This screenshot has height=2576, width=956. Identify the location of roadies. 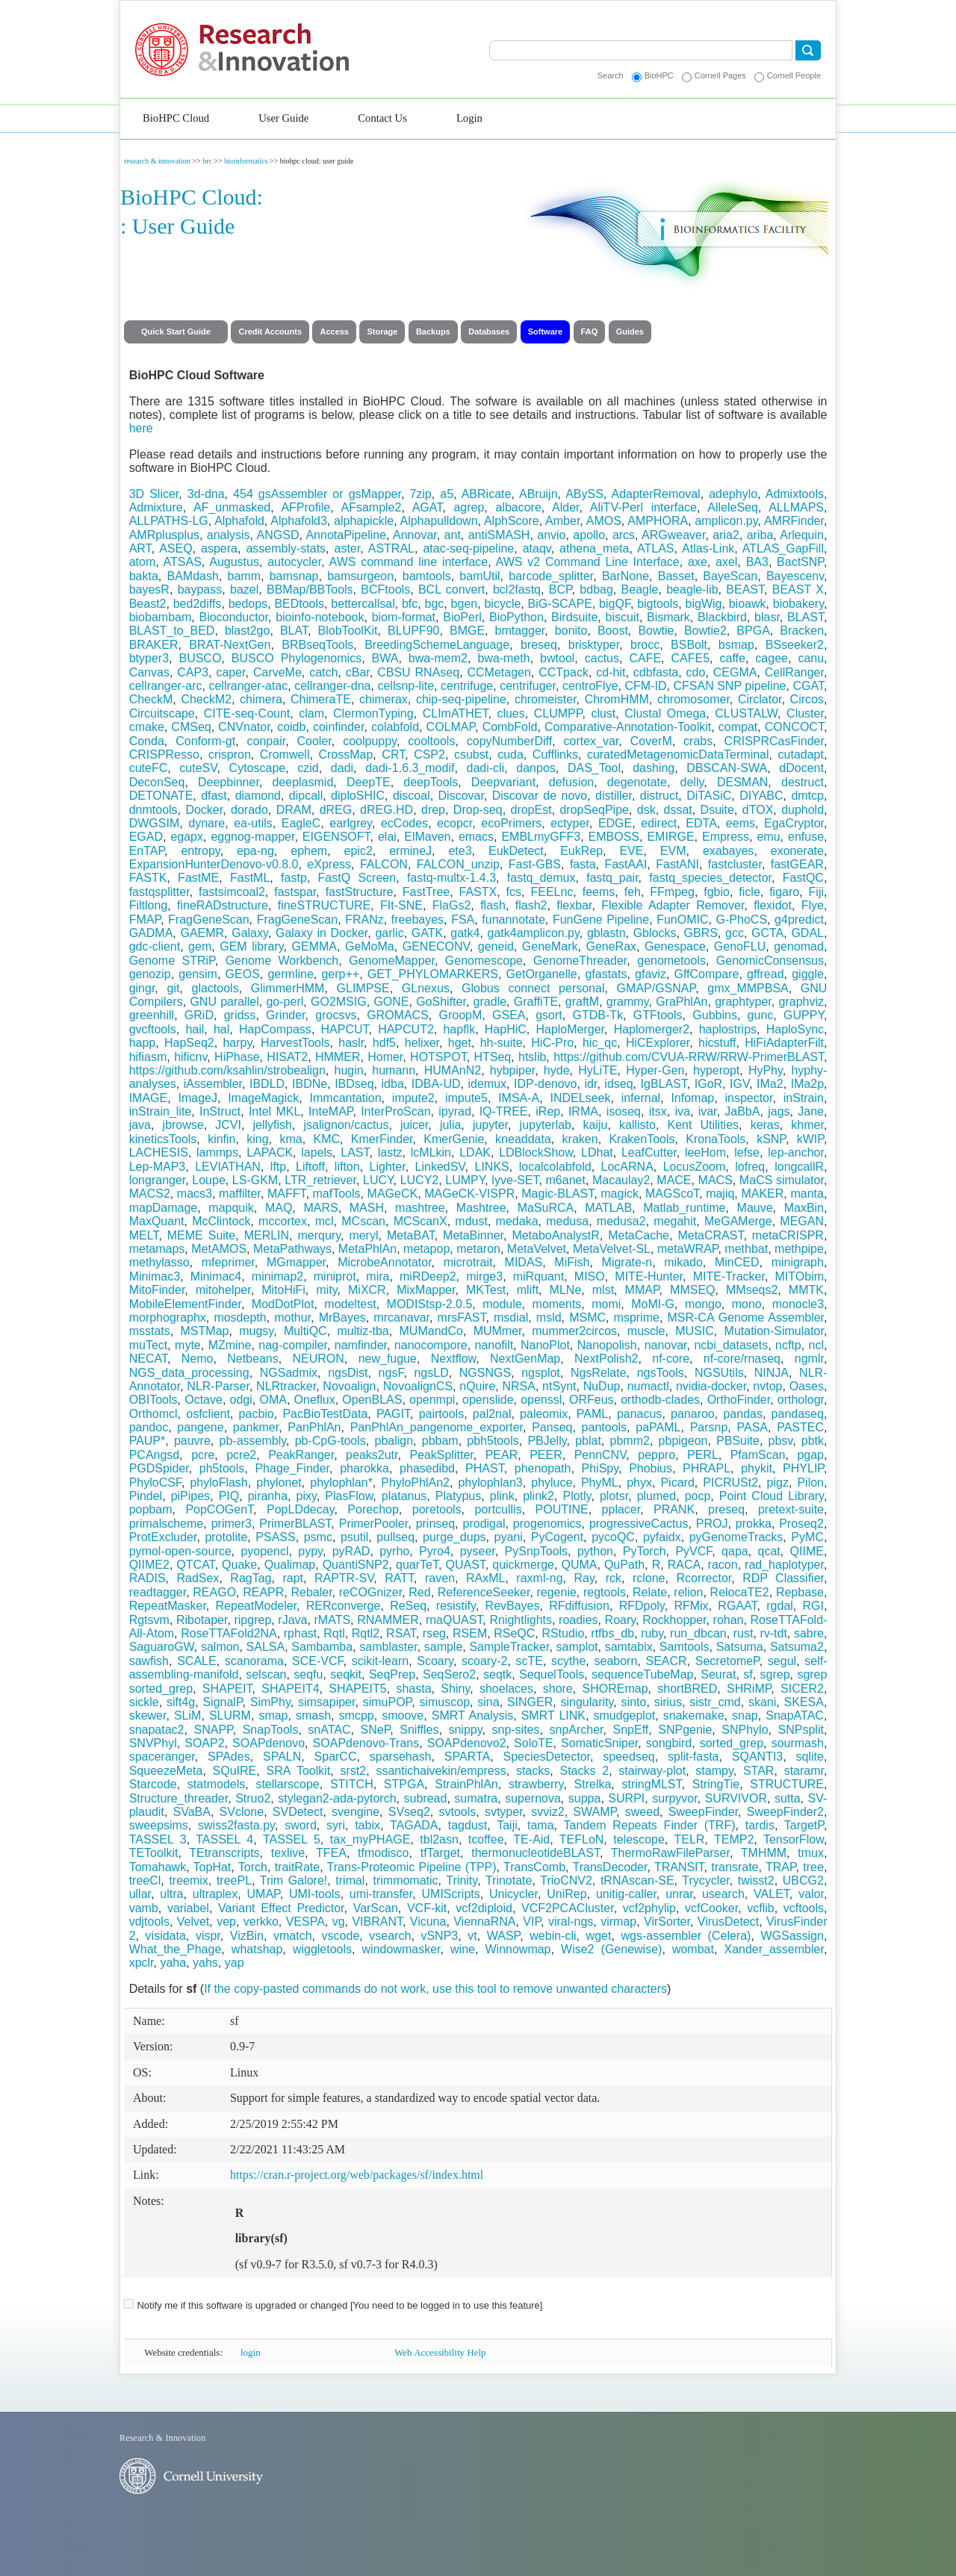
(578, 1620).